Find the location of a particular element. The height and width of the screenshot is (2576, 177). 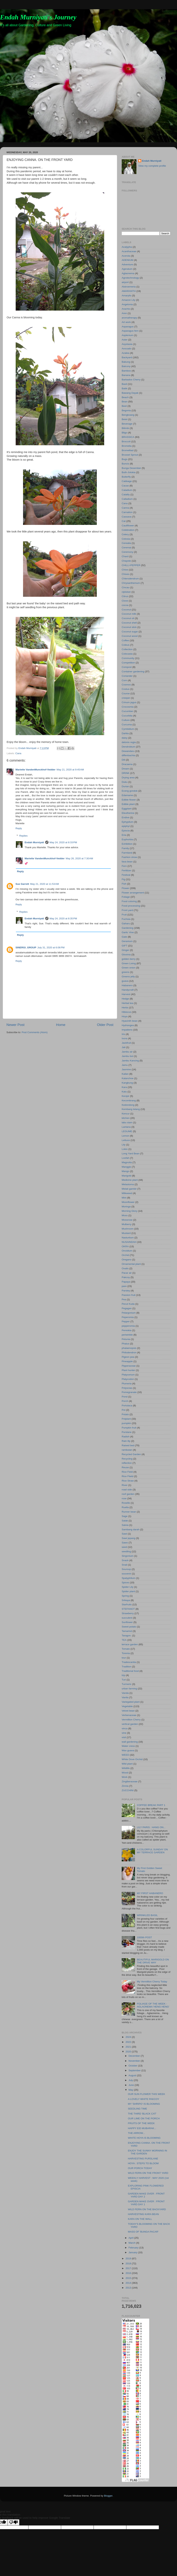

Cauliflower is located at coordinates (128, 525).